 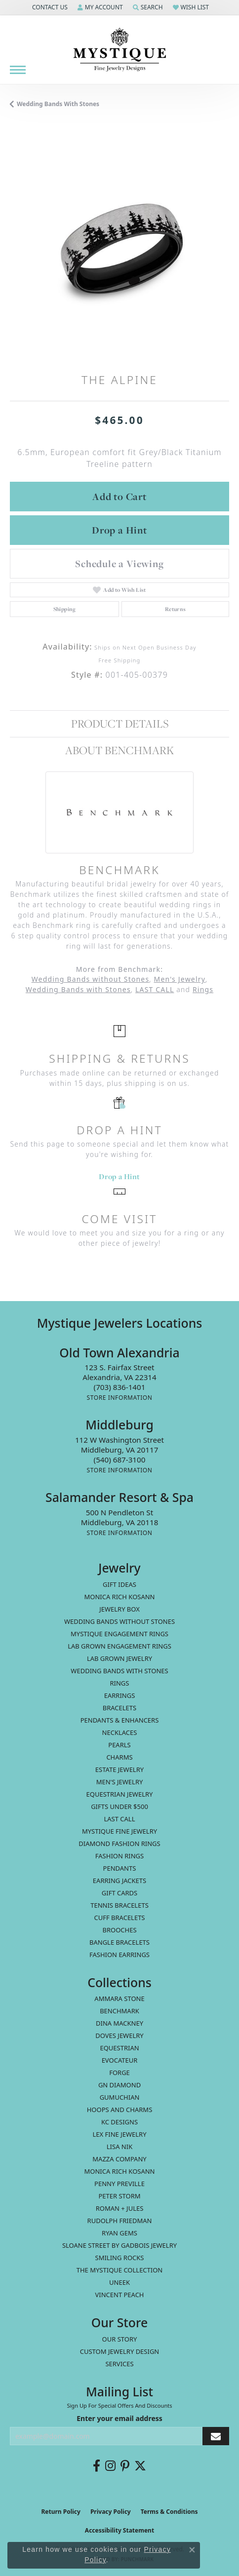 I want to click on Men's Jewelry, so click(x=179, y=979).